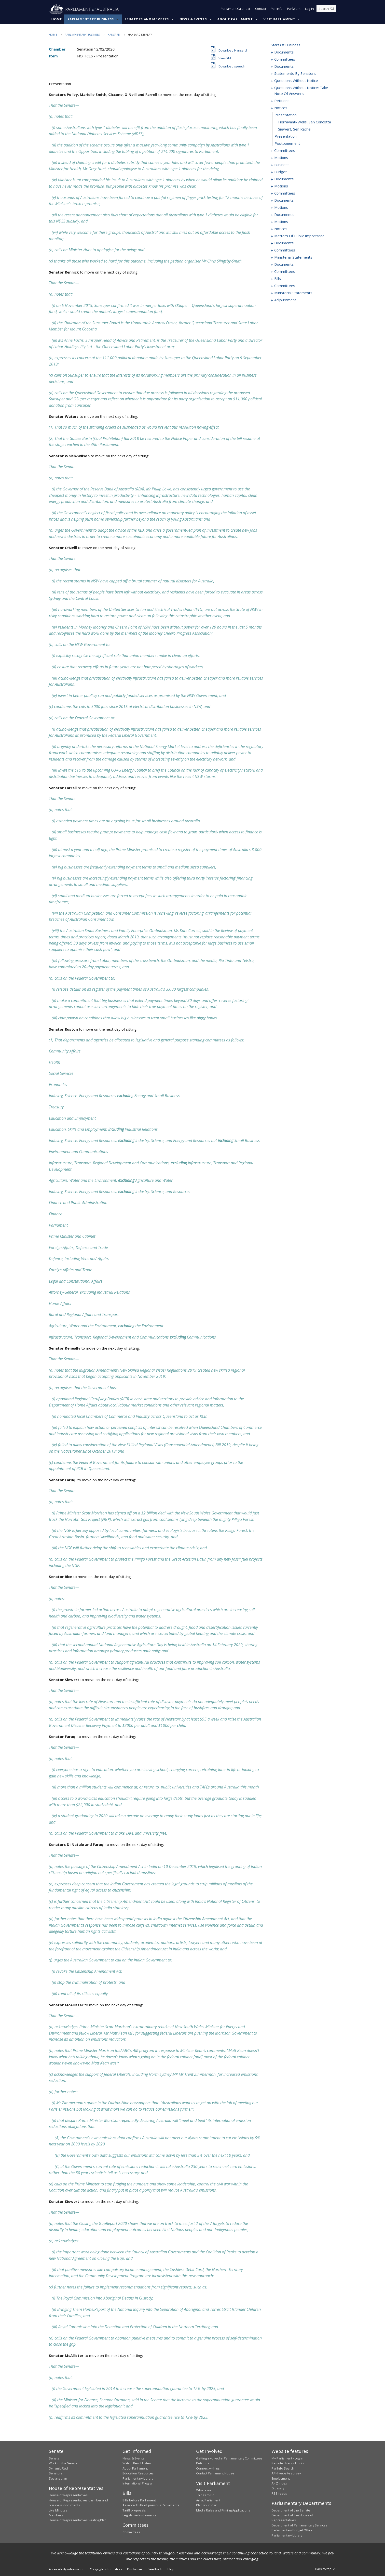  Describe the element at coordinates (235, 9) in the screenshot. I see `Parliament Calendar [button]` at that location.